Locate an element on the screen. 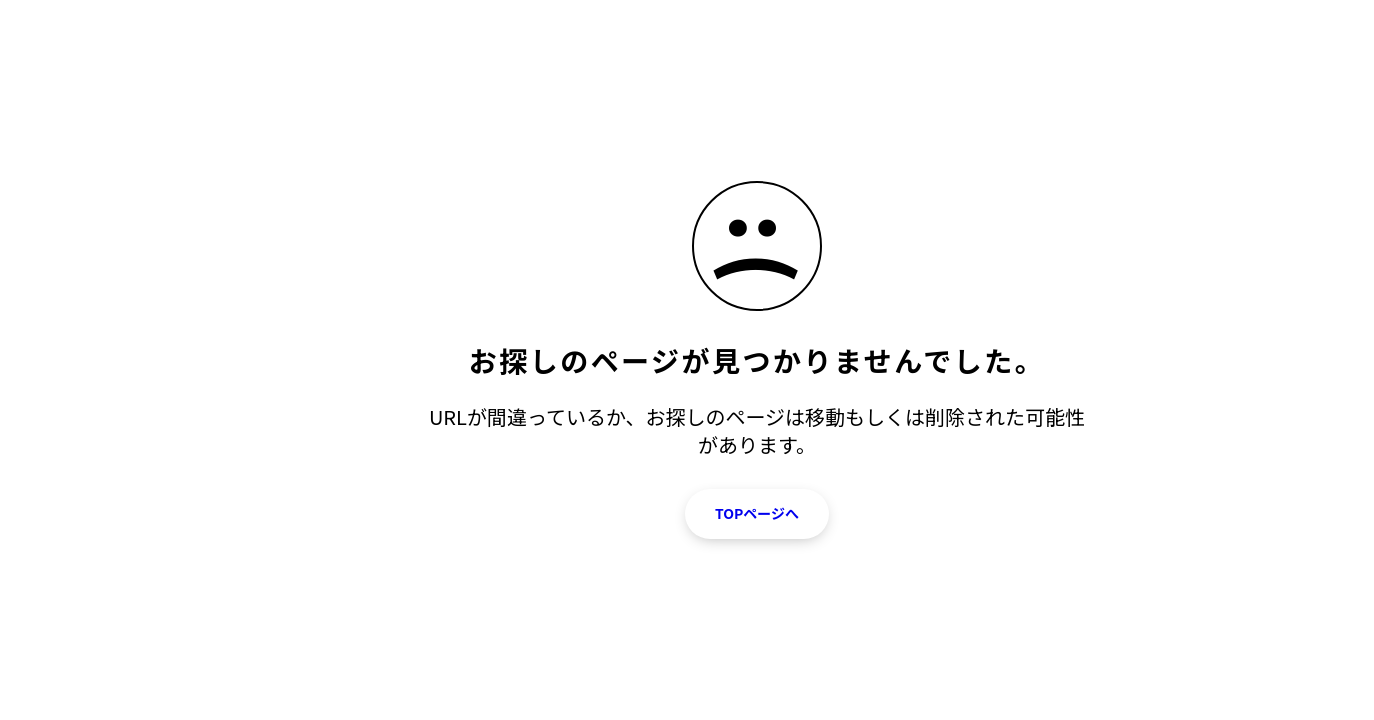 Image resolution: width=1374 pixels, height=720 pixels. TOPページへ is located at coordinates (757, 513).